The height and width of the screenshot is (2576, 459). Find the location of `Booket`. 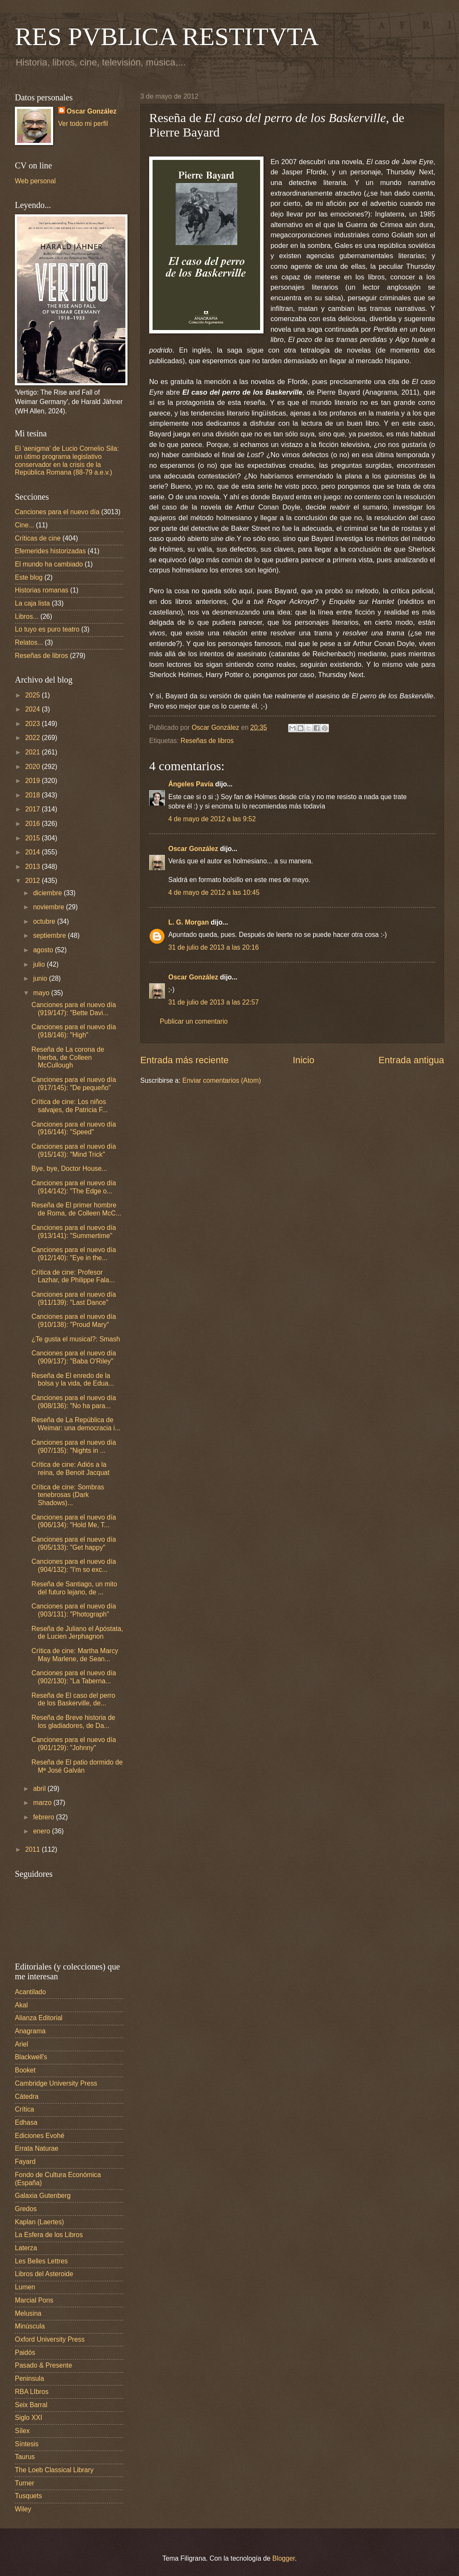

Booket is located at coordinates (25, 2070).